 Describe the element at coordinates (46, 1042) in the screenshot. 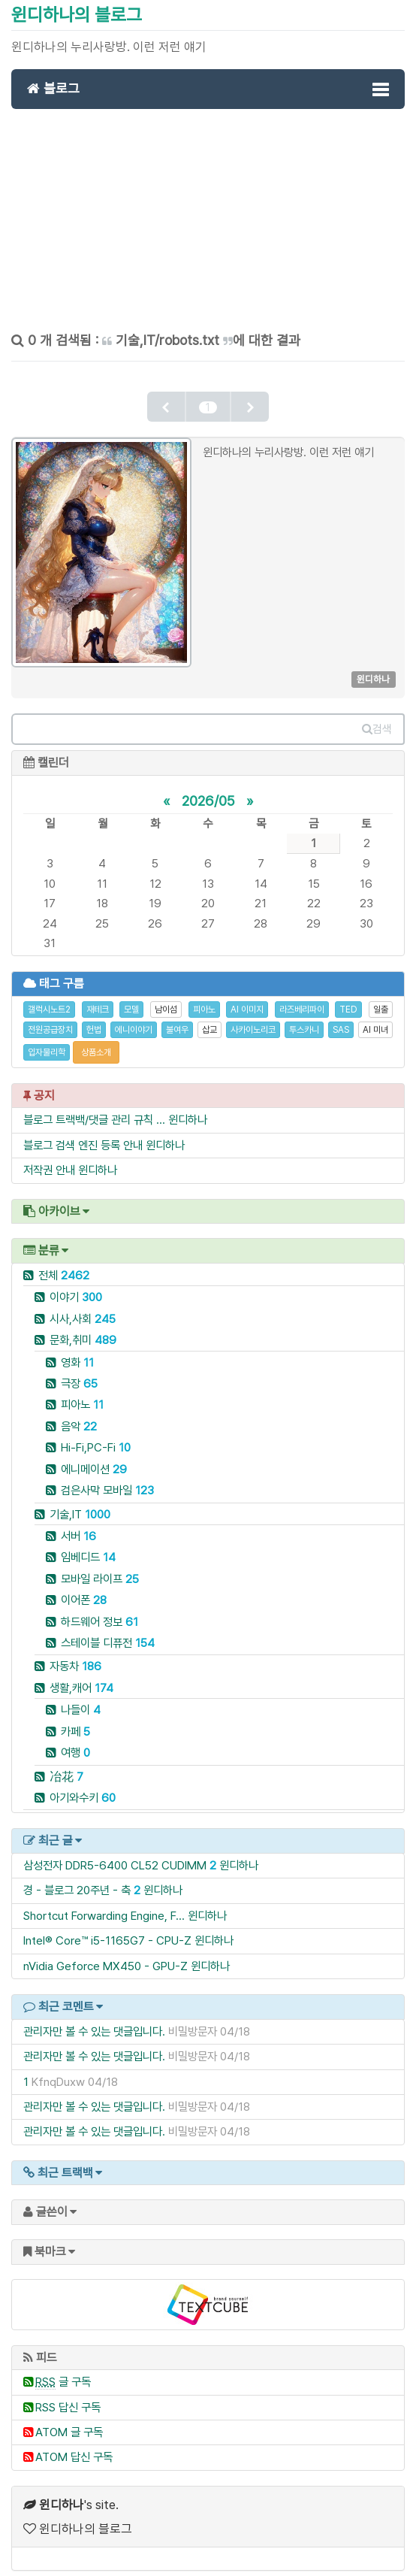

I see `입자물리학` at that location.